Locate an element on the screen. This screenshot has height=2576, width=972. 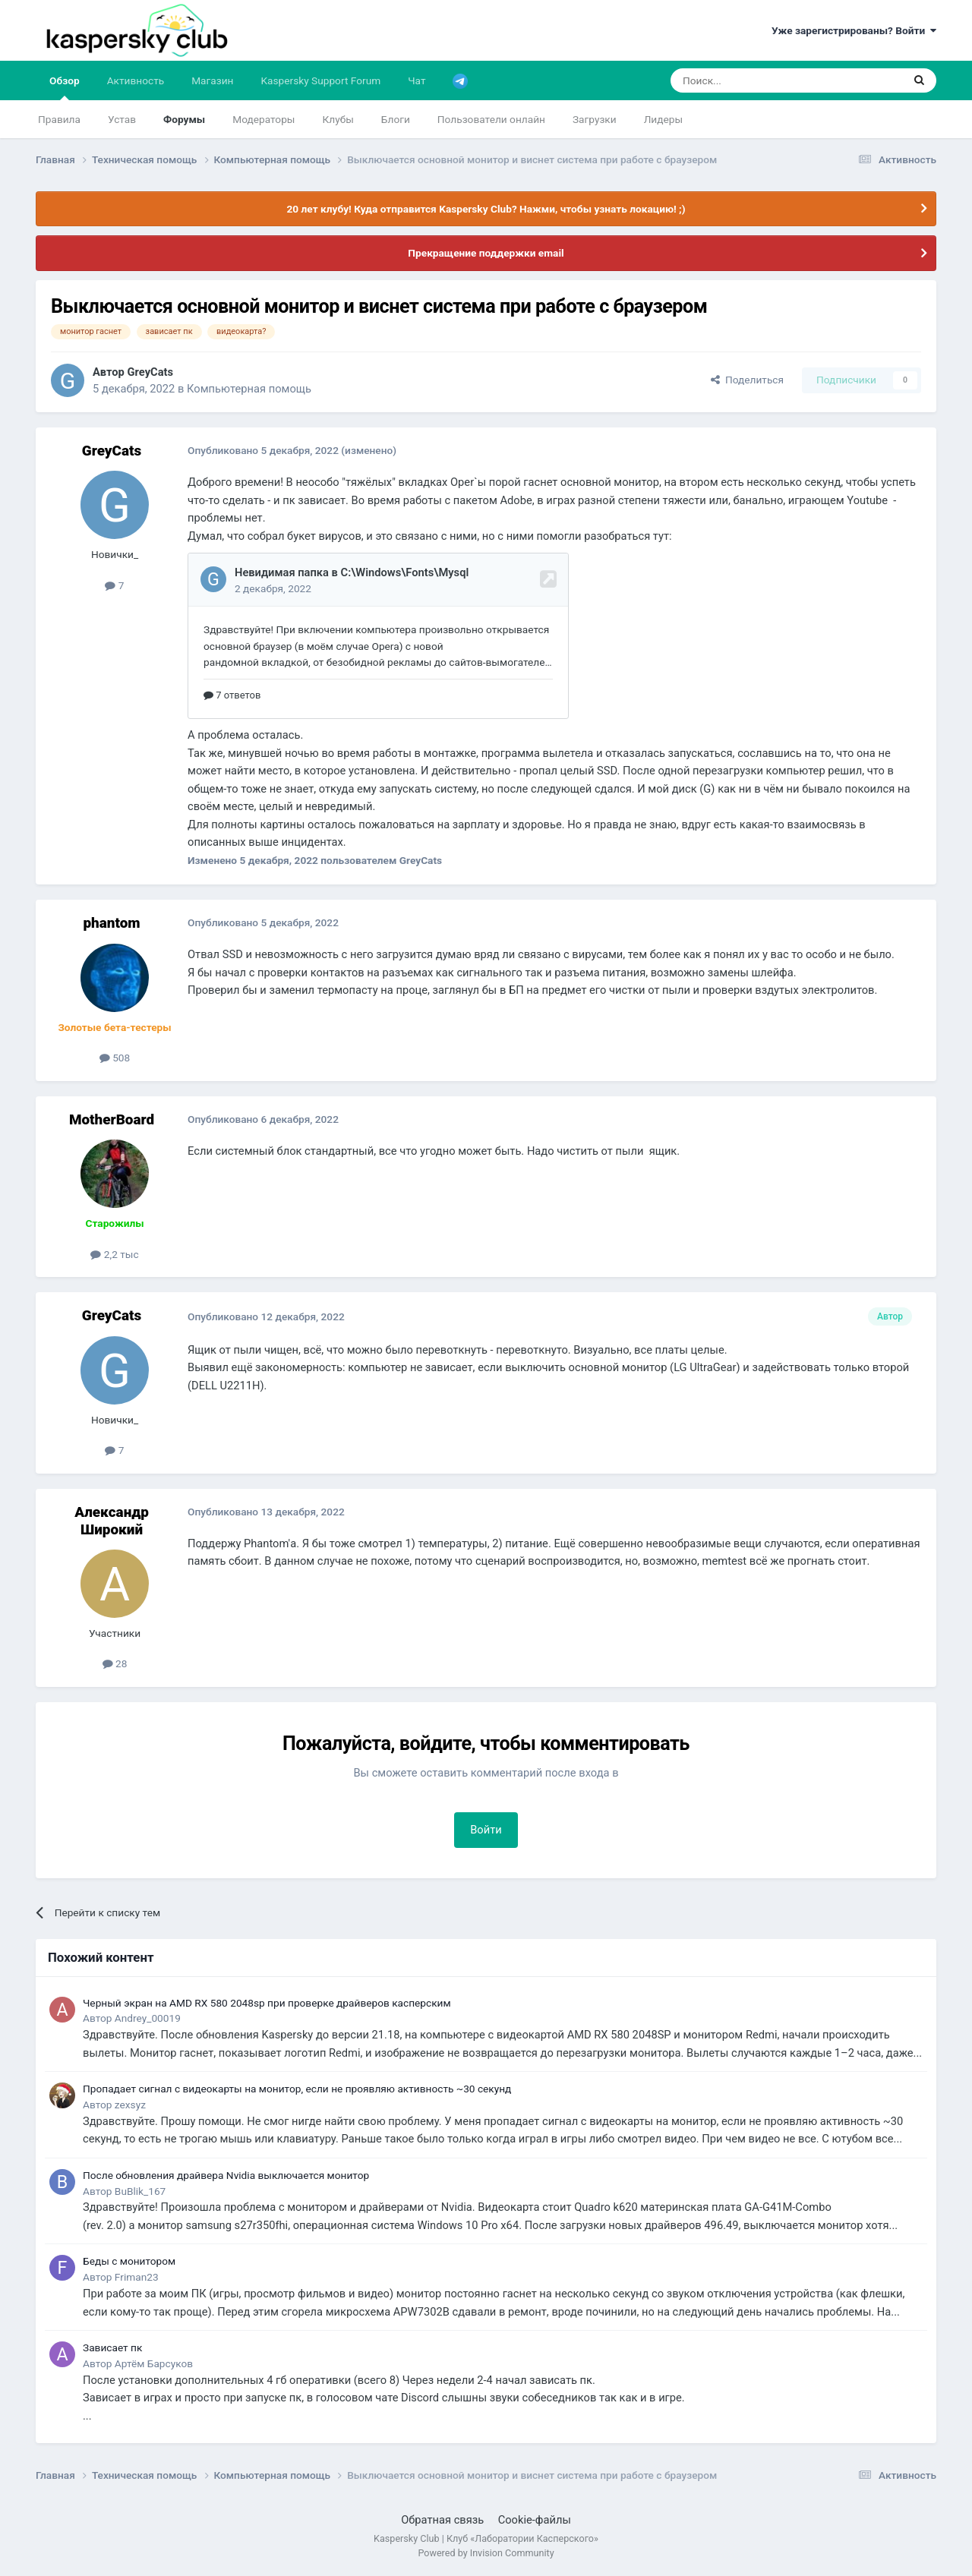
[Поиск] is located at coordinates (751, 80).